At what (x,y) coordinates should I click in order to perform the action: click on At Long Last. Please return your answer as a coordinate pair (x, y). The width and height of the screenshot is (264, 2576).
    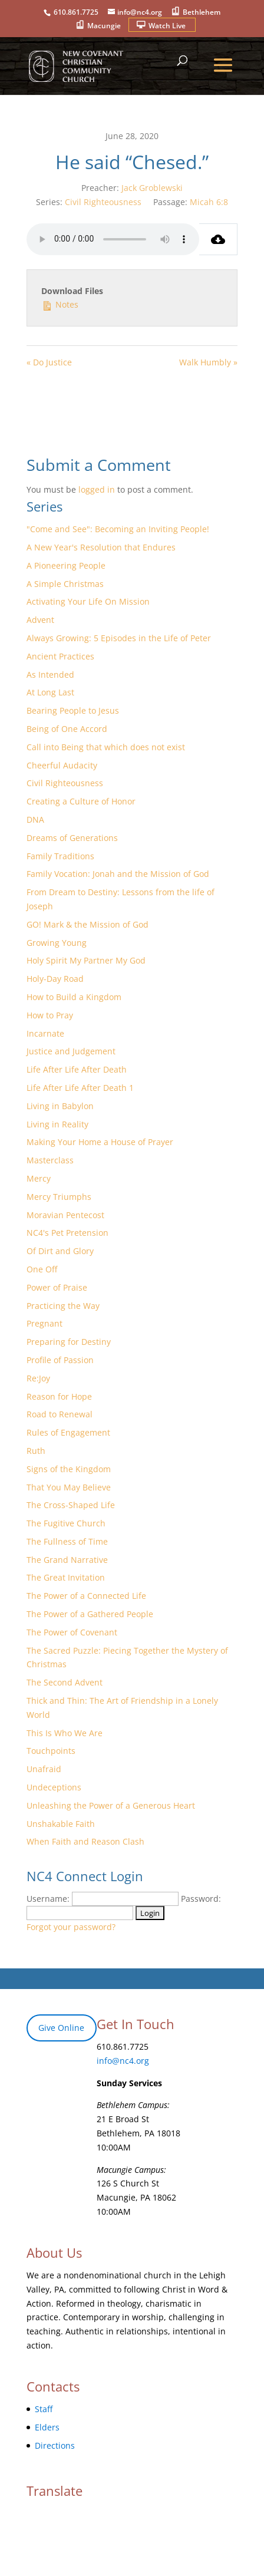
    Looking at the image, I should click on (50, 692).